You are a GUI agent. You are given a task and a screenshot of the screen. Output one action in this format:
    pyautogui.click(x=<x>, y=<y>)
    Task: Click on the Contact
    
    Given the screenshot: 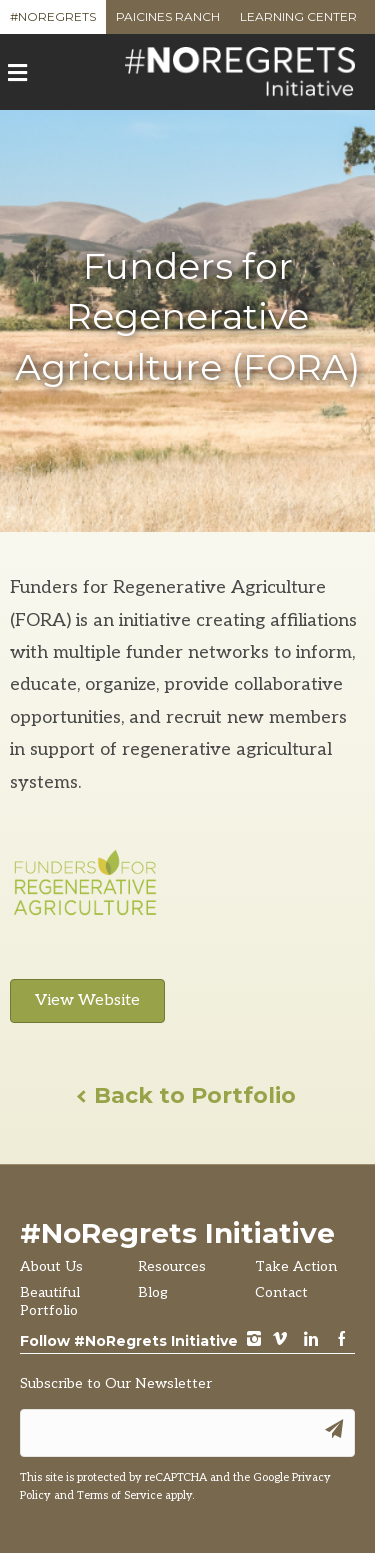 What is the action you would take?
    pyautogui.click(x=281, y=1292)
    